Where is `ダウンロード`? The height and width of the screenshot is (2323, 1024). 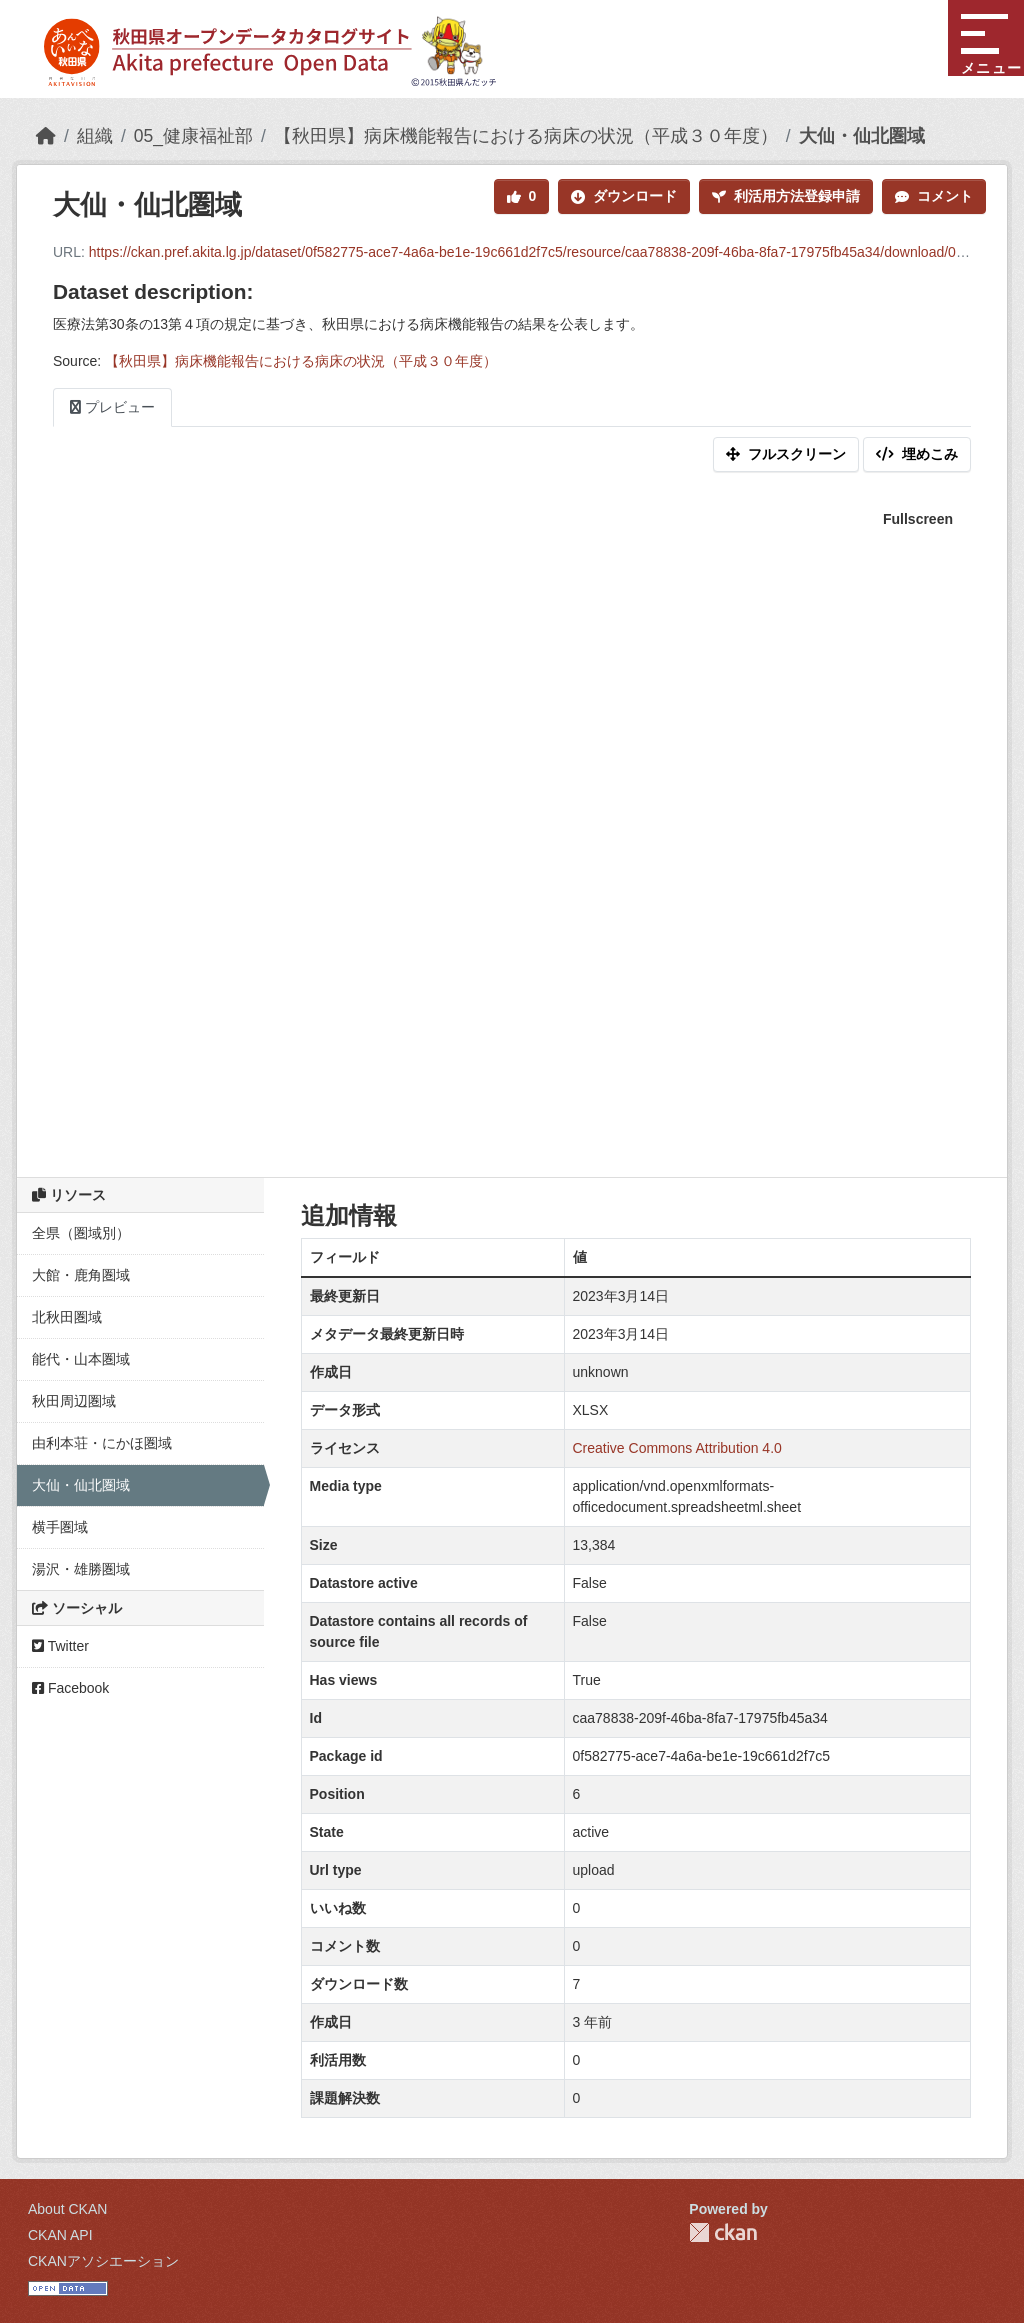
ダウンロード is located at coordinates (624, 196).